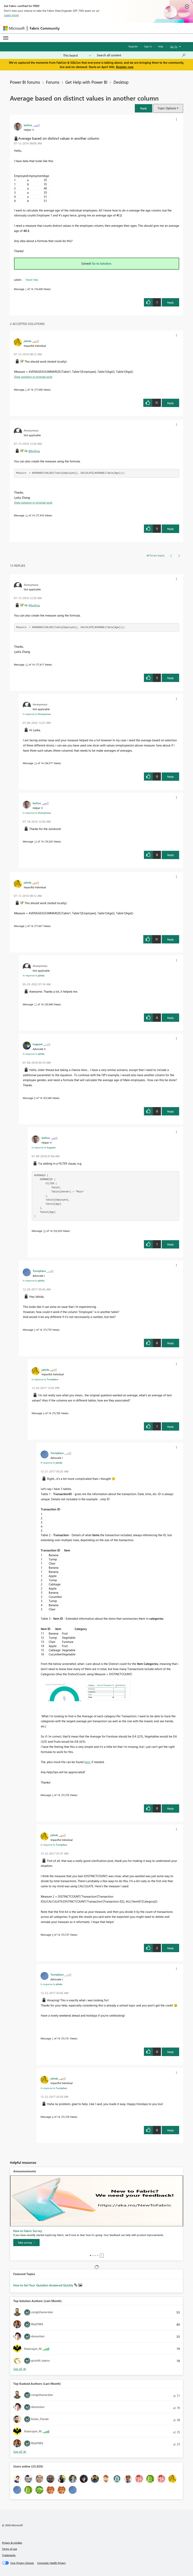  Describe the element at coordinates (52, 2038) in the screenshot. I see `7 [Message 7 of 14]` at that location.